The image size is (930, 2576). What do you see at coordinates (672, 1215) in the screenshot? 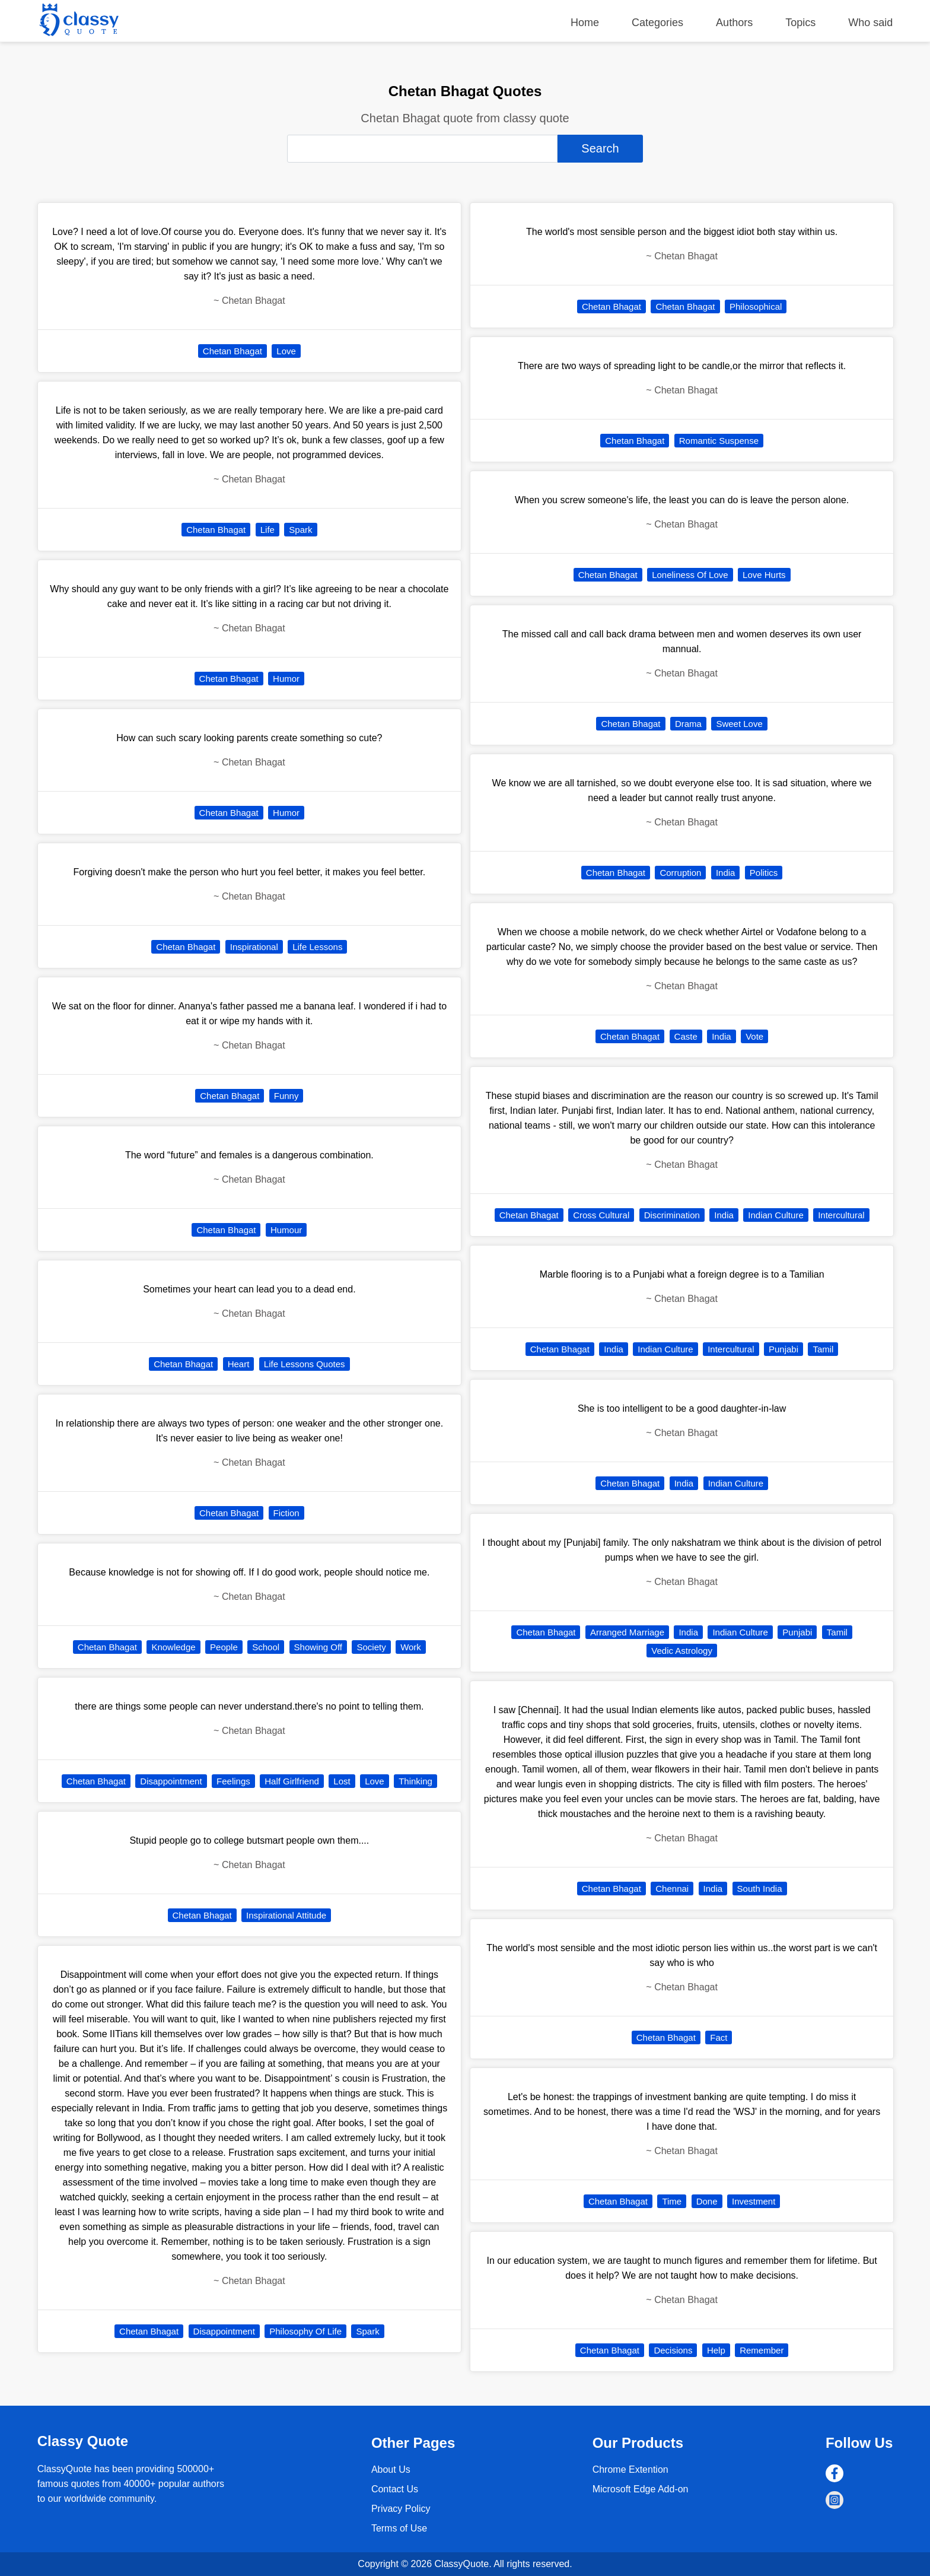
I see `Discrimination` at bounding box center [672, 1215].